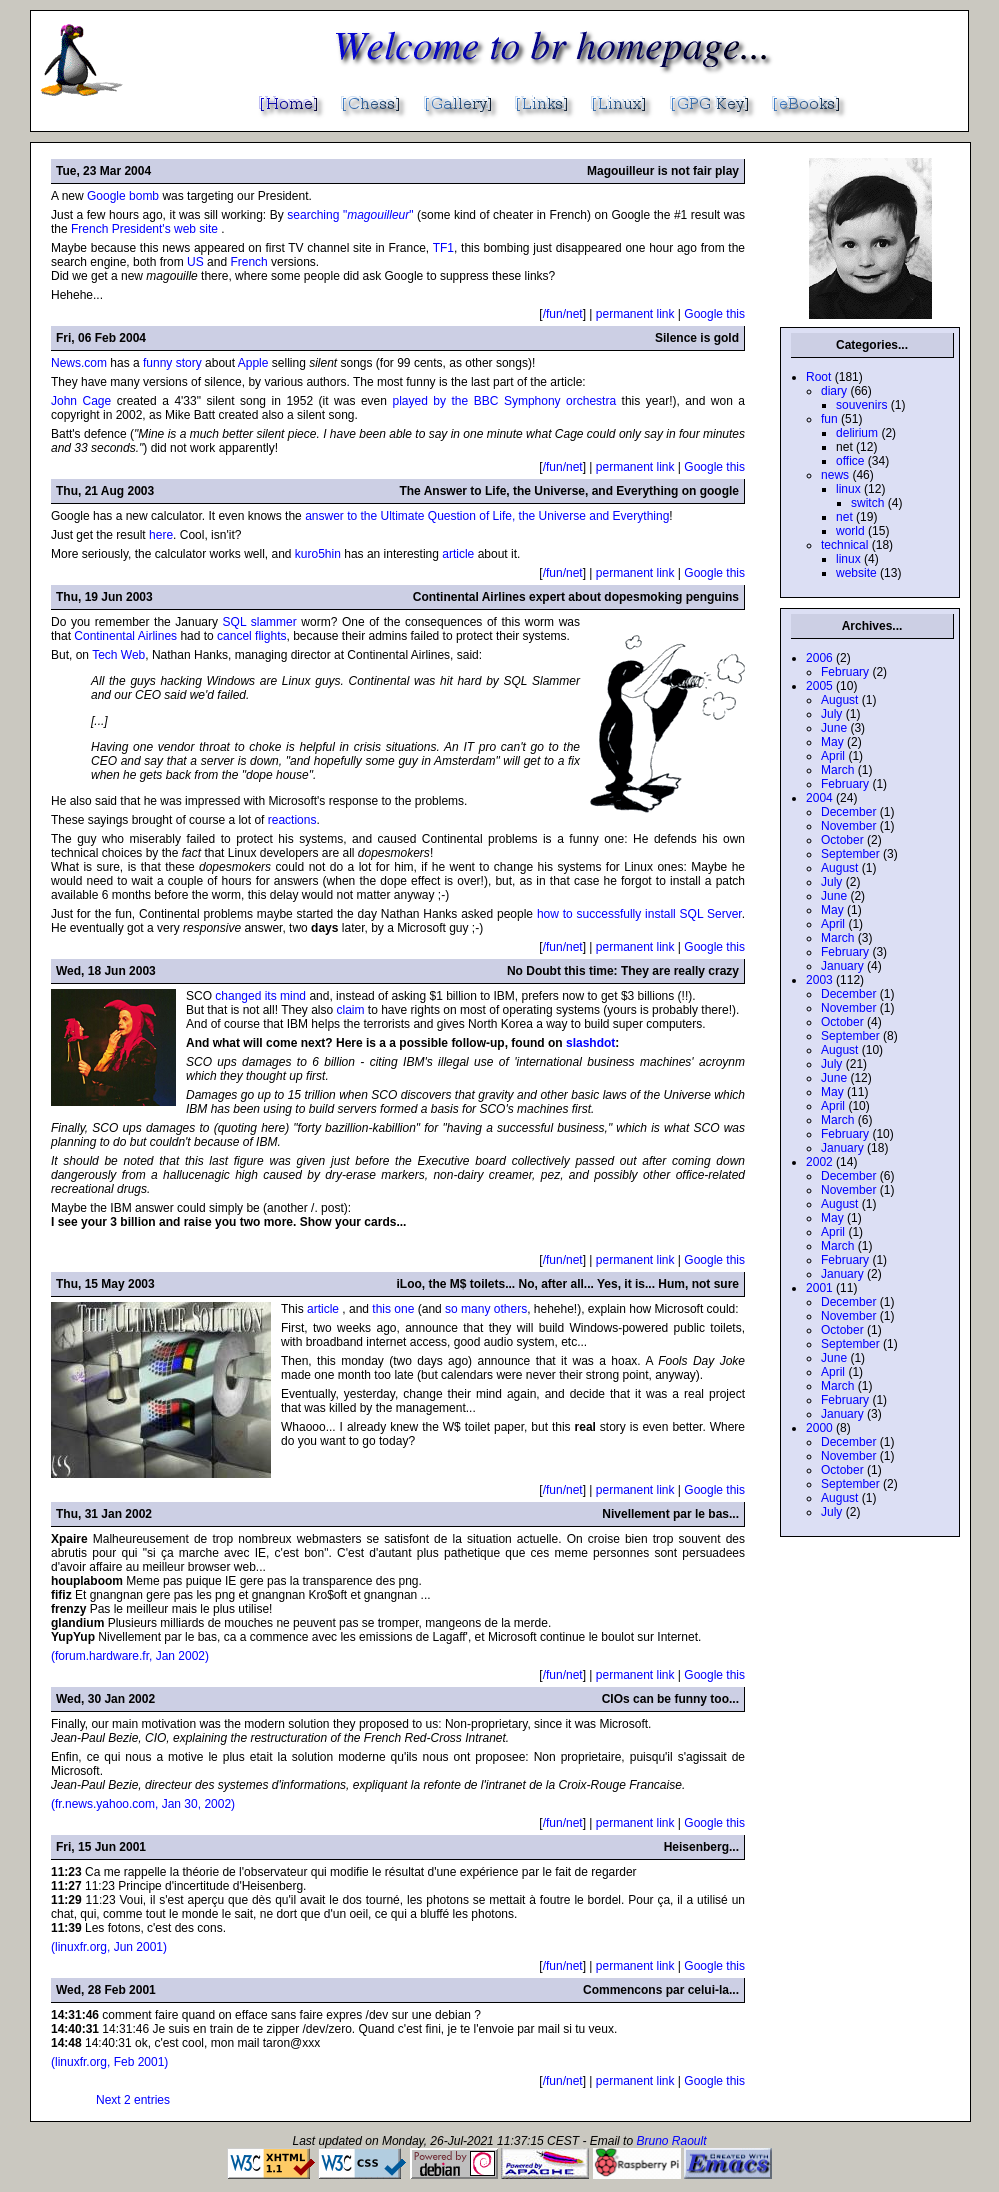  I want to click on April, so click(833, 756).